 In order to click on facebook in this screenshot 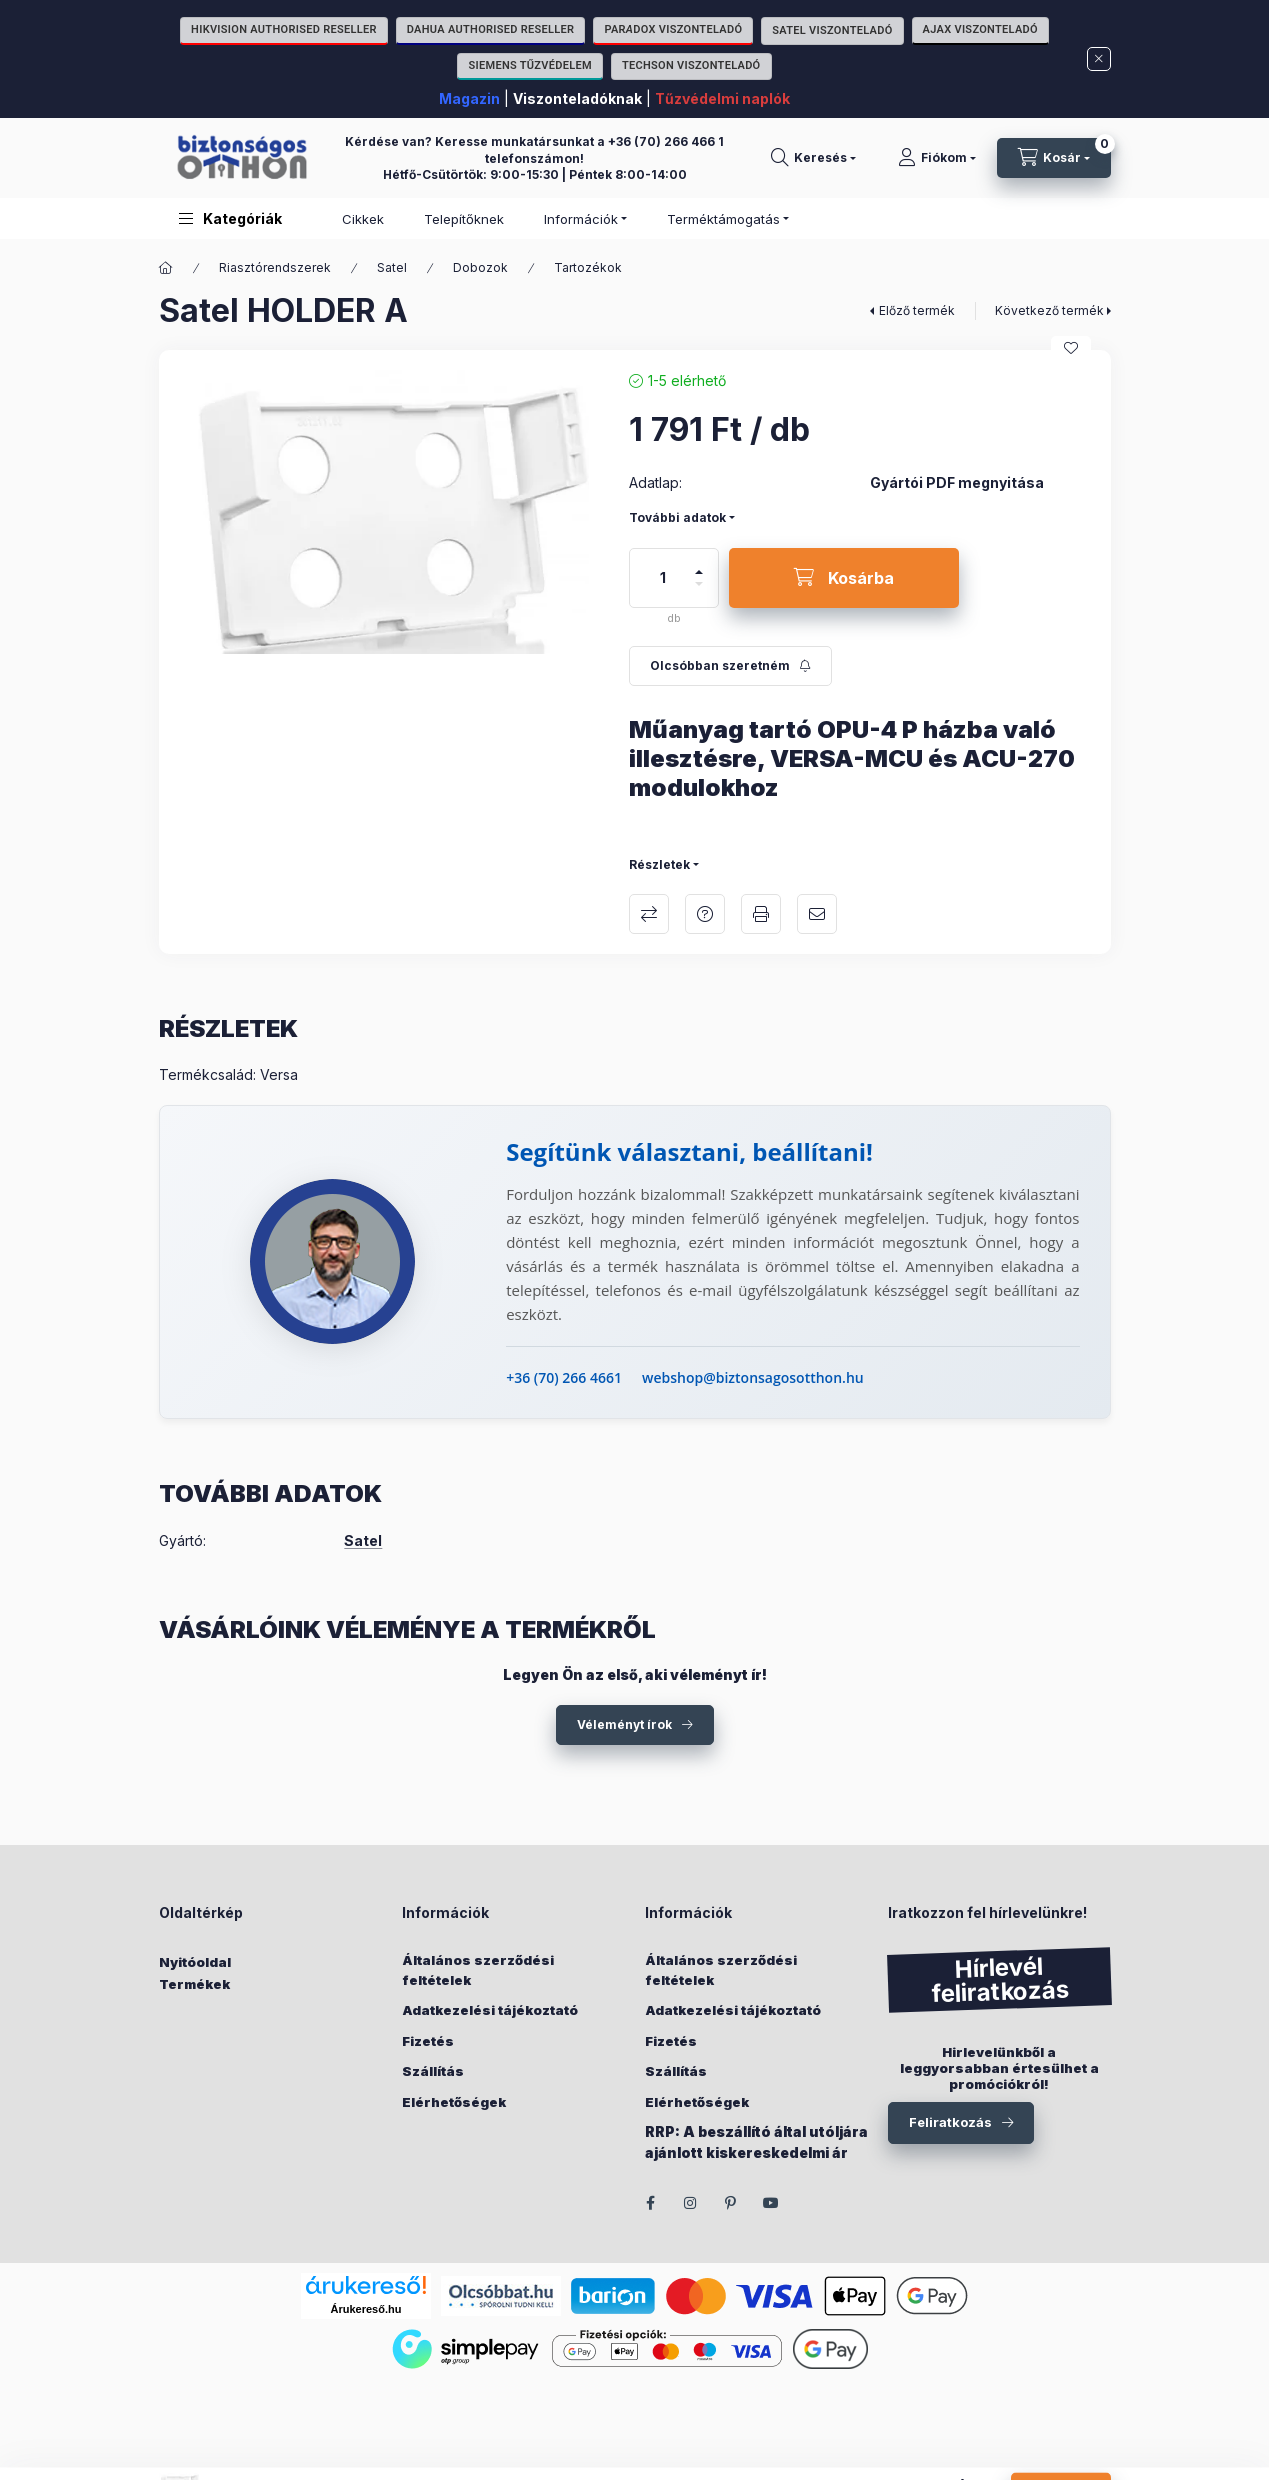, I will do `click(651, 2203)`.